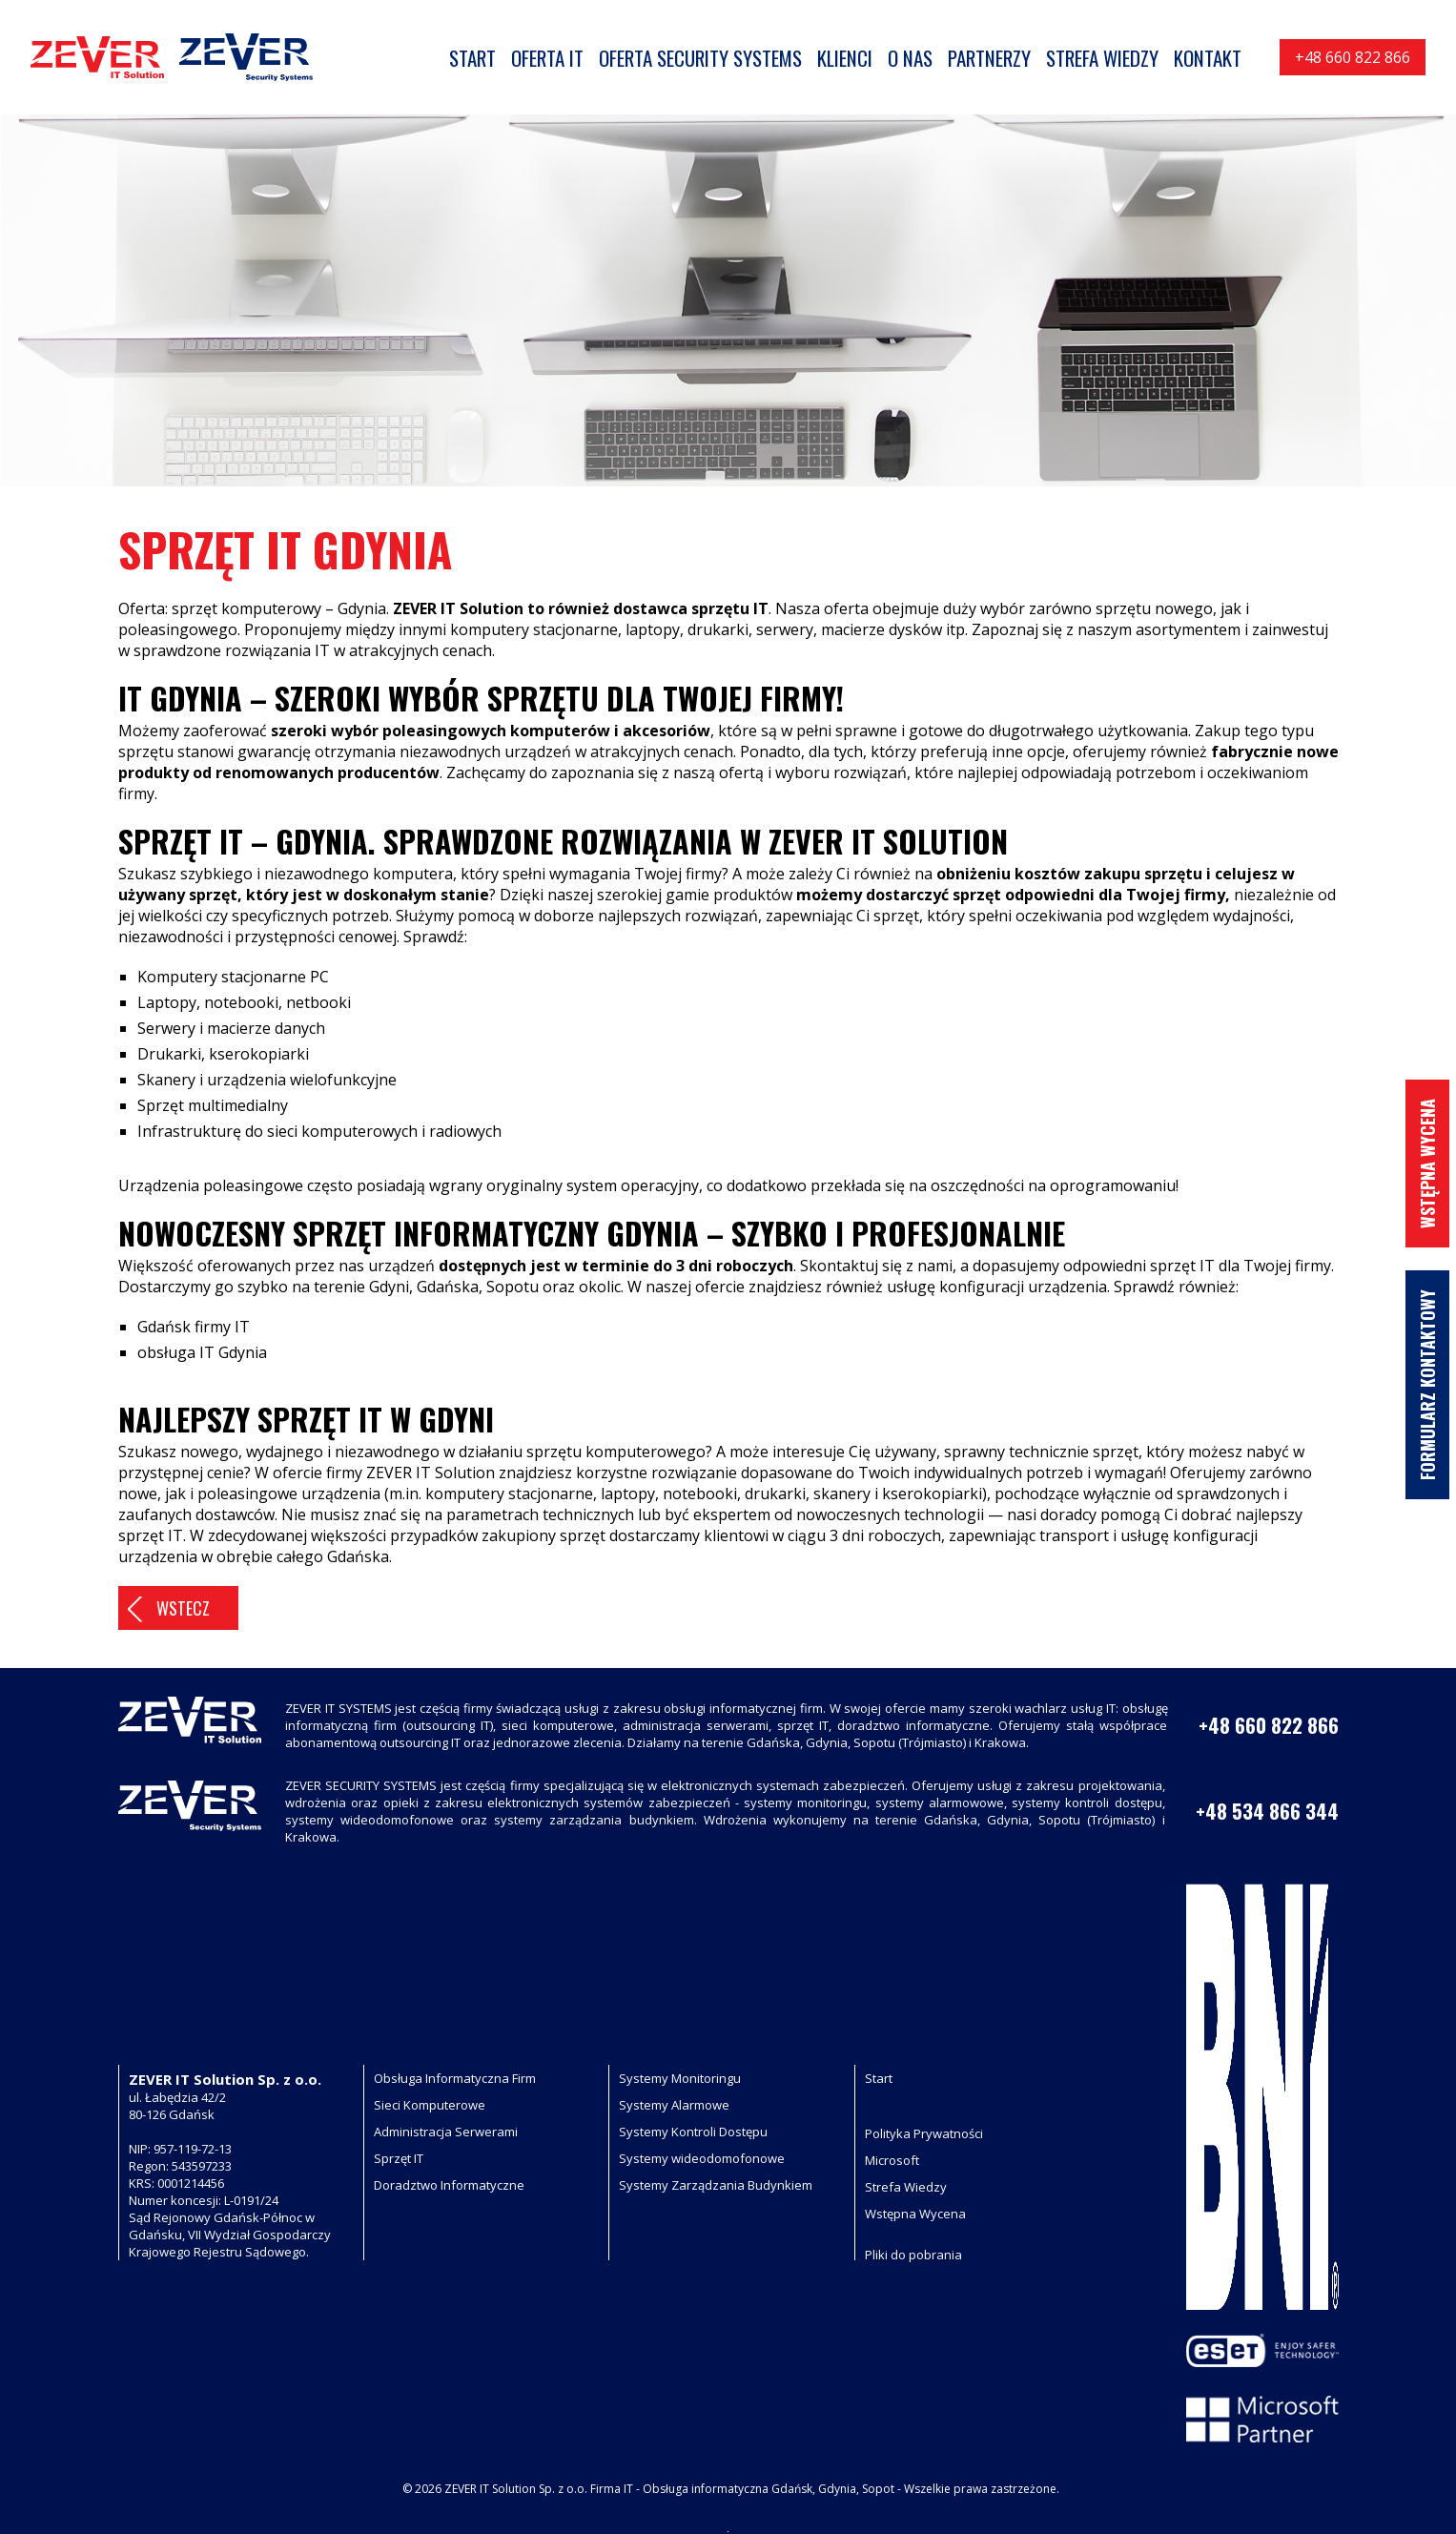 This screenshot has width=1456, height=2534. What do you see at coordinates (915, 2213) in the screenshot?
I see `Wstępna Wycena` at bounding box center [915, 2213].